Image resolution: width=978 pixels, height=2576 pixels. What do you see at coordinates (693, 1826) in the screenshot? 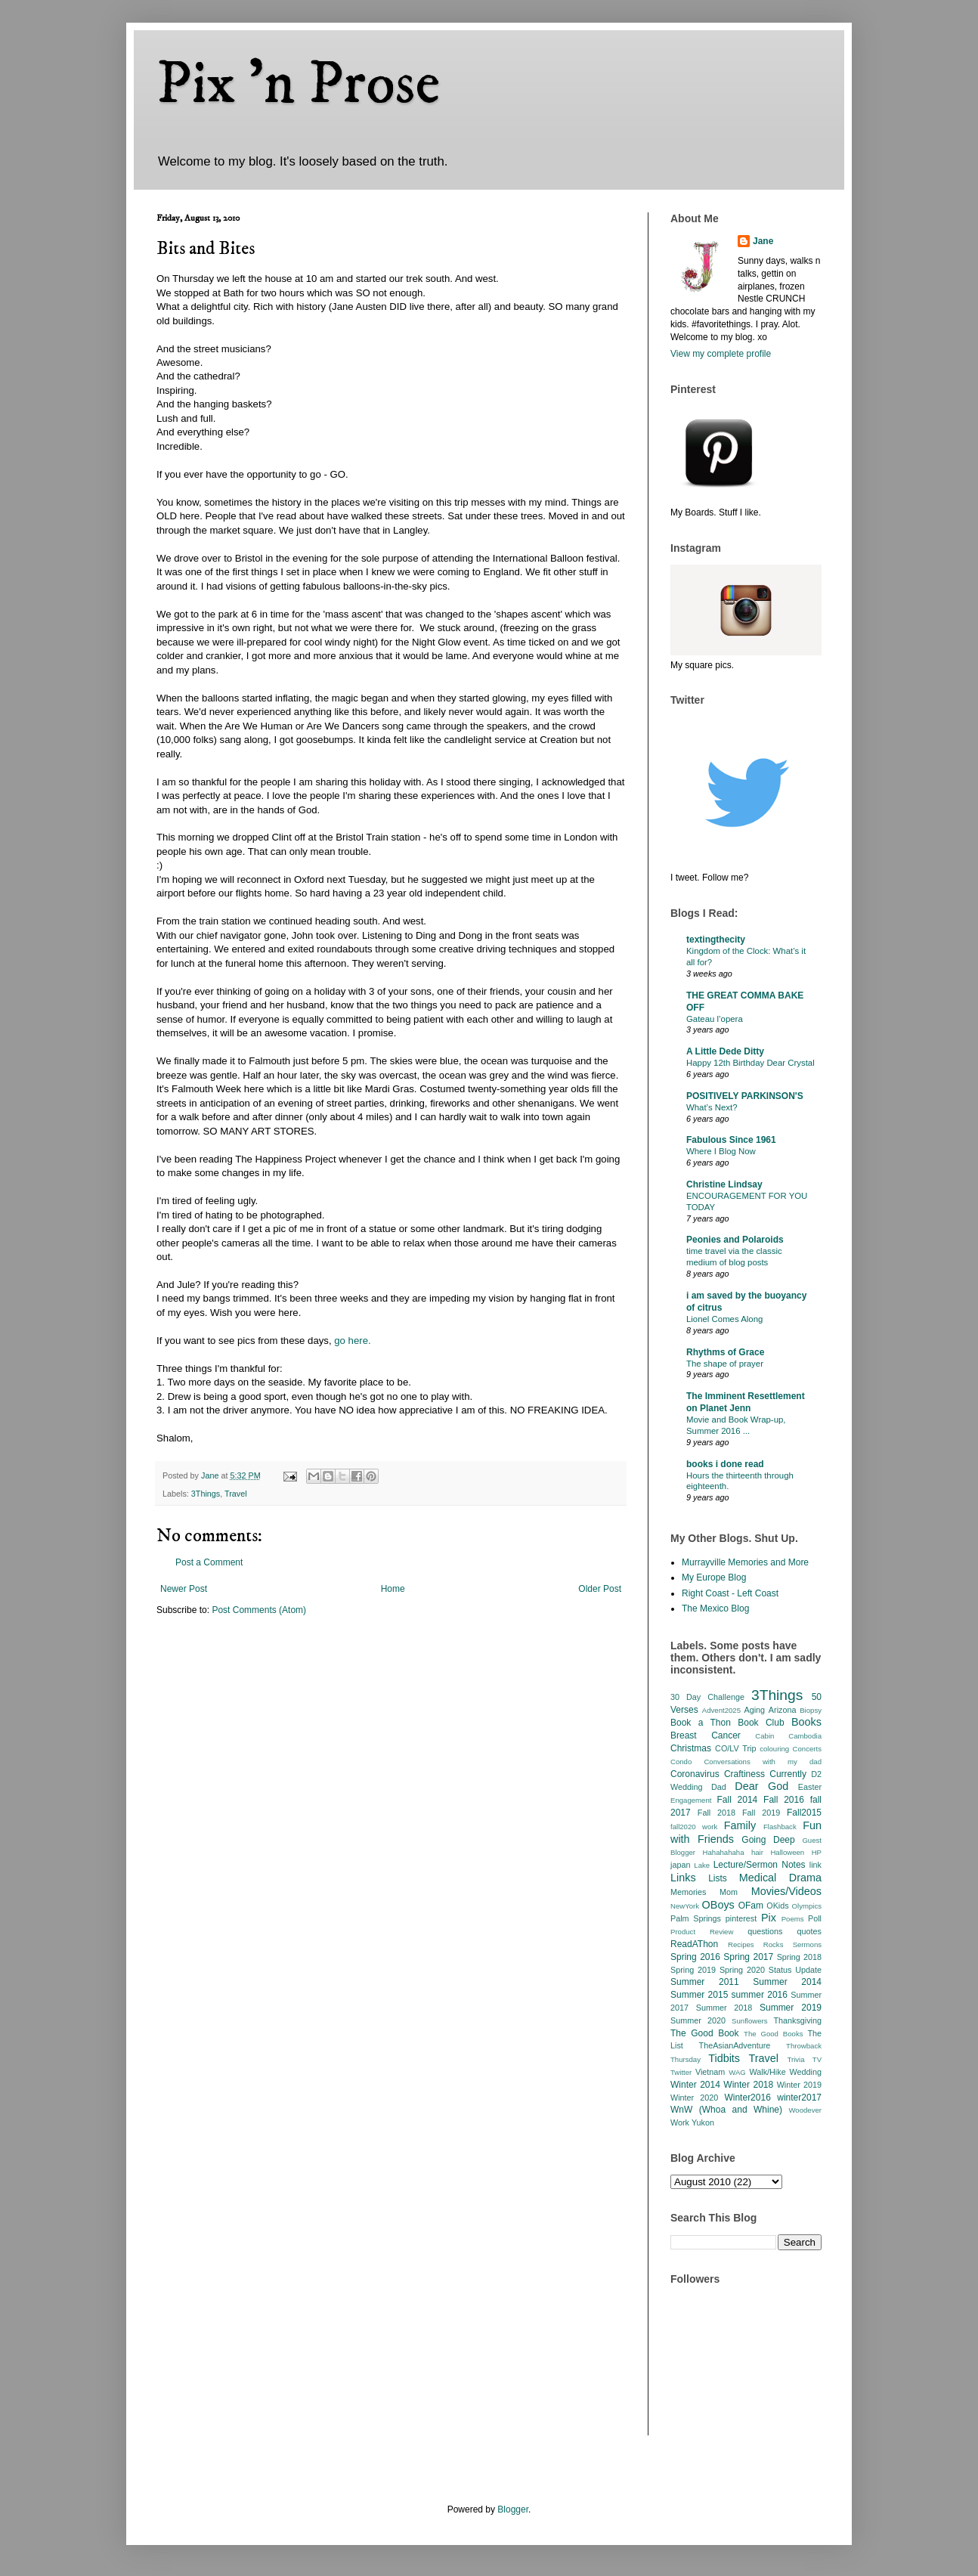
I see `fall2020 work` at bounding box center [693, 1826].